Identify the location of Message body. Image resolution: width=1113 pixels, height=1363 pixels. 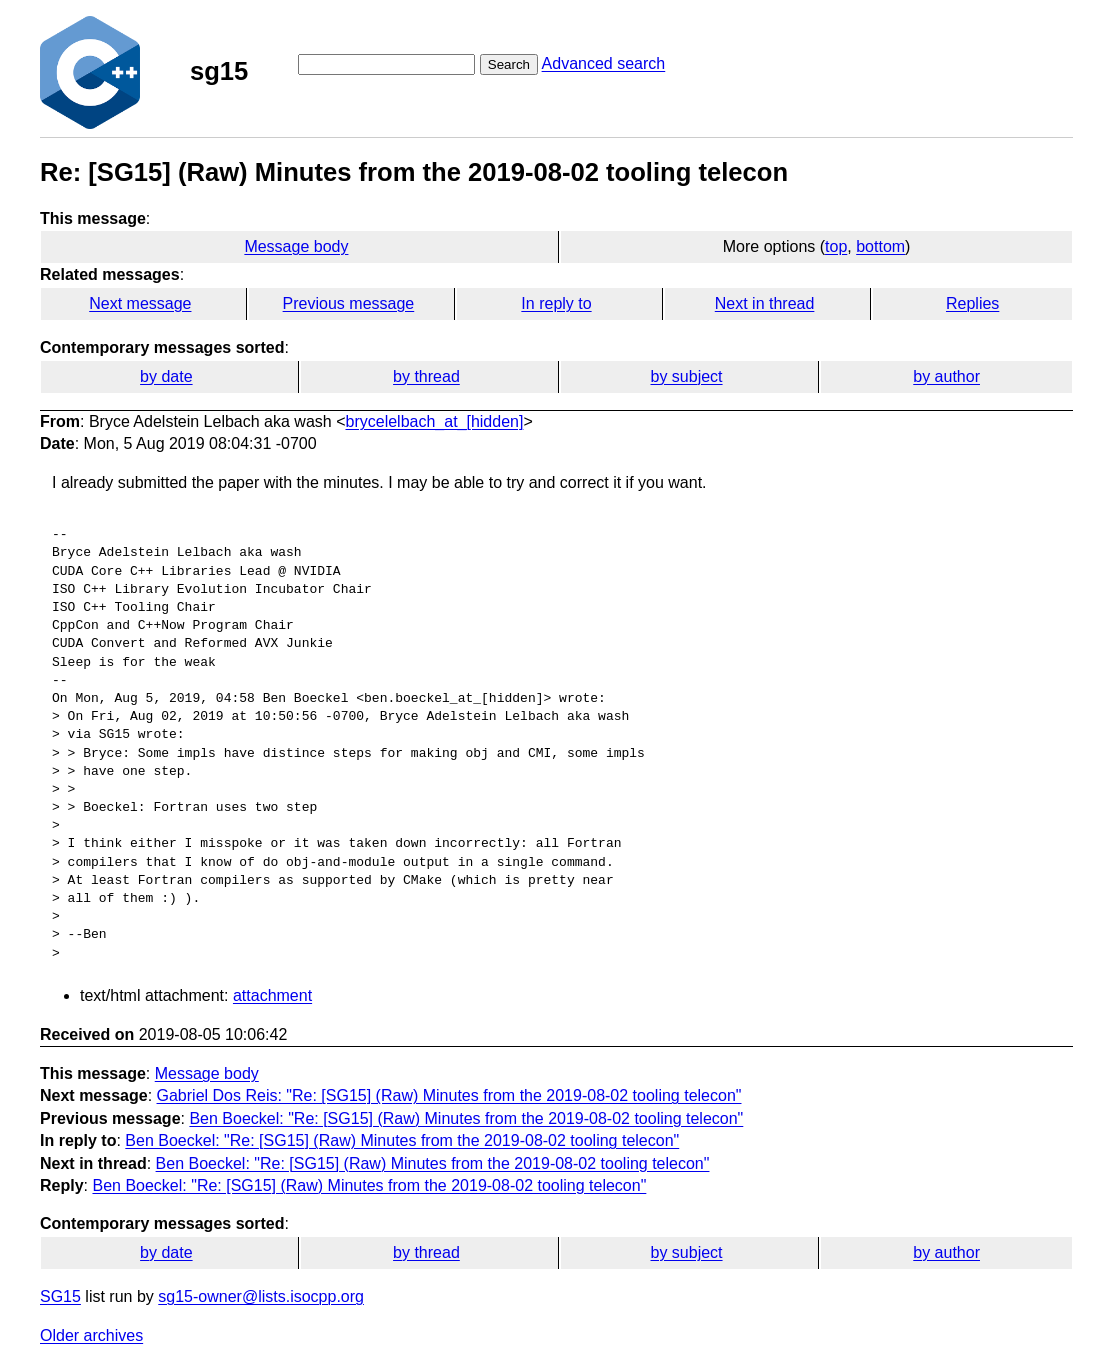
(296, 246).